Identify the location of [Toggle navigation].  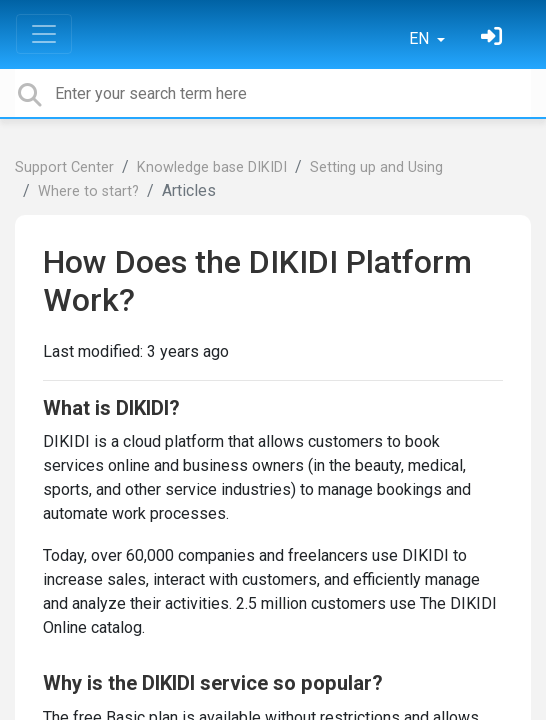
(44, 34).